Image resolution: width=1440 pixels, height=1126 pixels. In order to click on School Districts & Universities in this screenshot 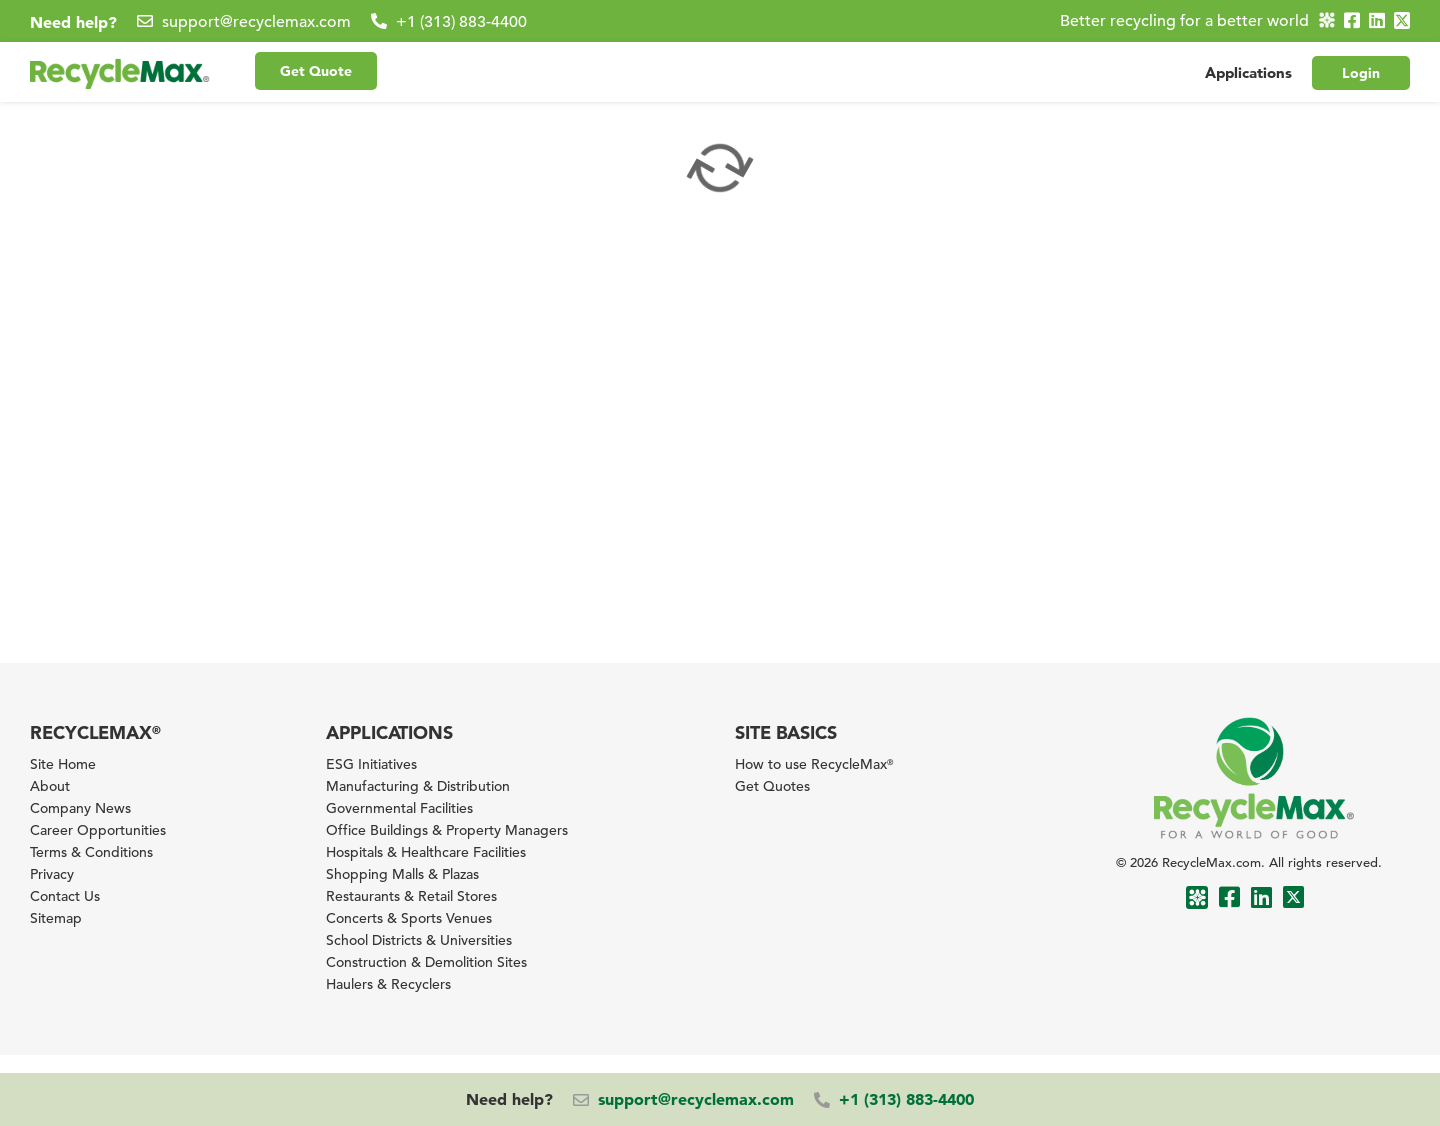, I will do `click(419, 940)`.